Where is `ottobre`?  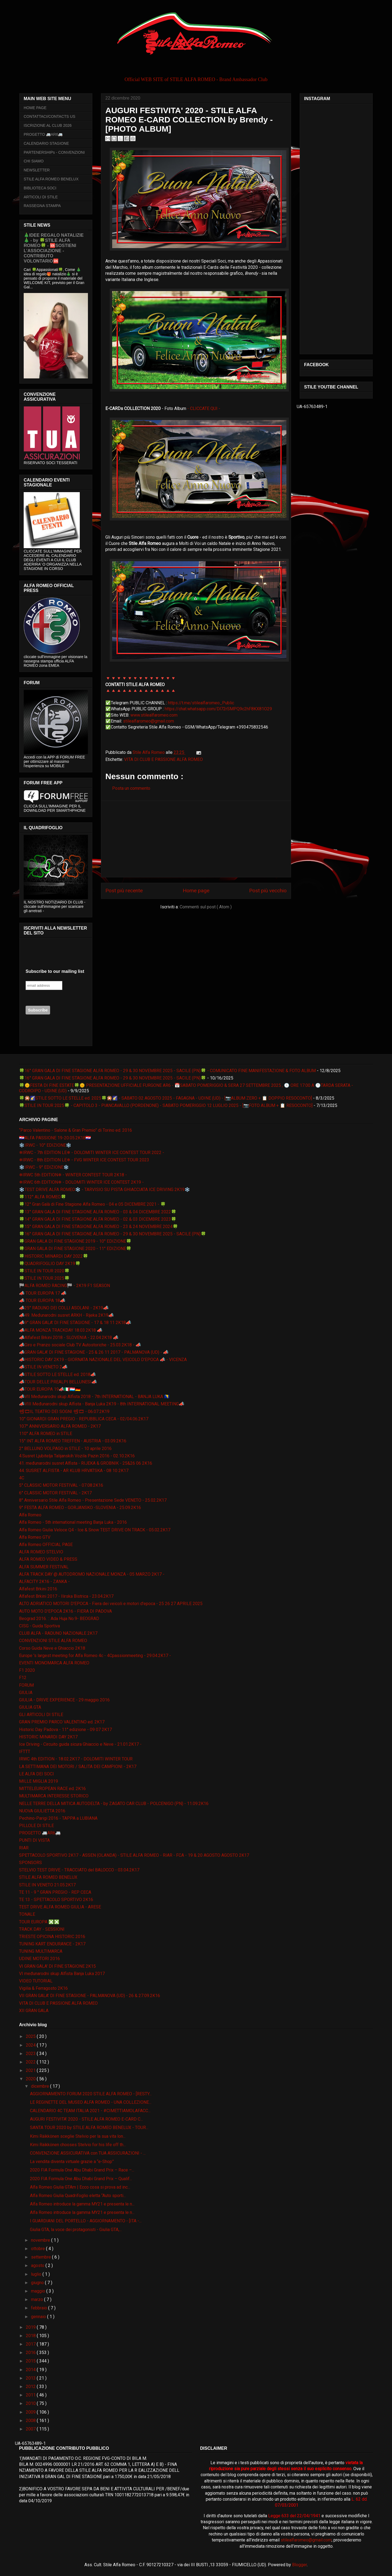
ottobre is located at coordinates (38, 2248).